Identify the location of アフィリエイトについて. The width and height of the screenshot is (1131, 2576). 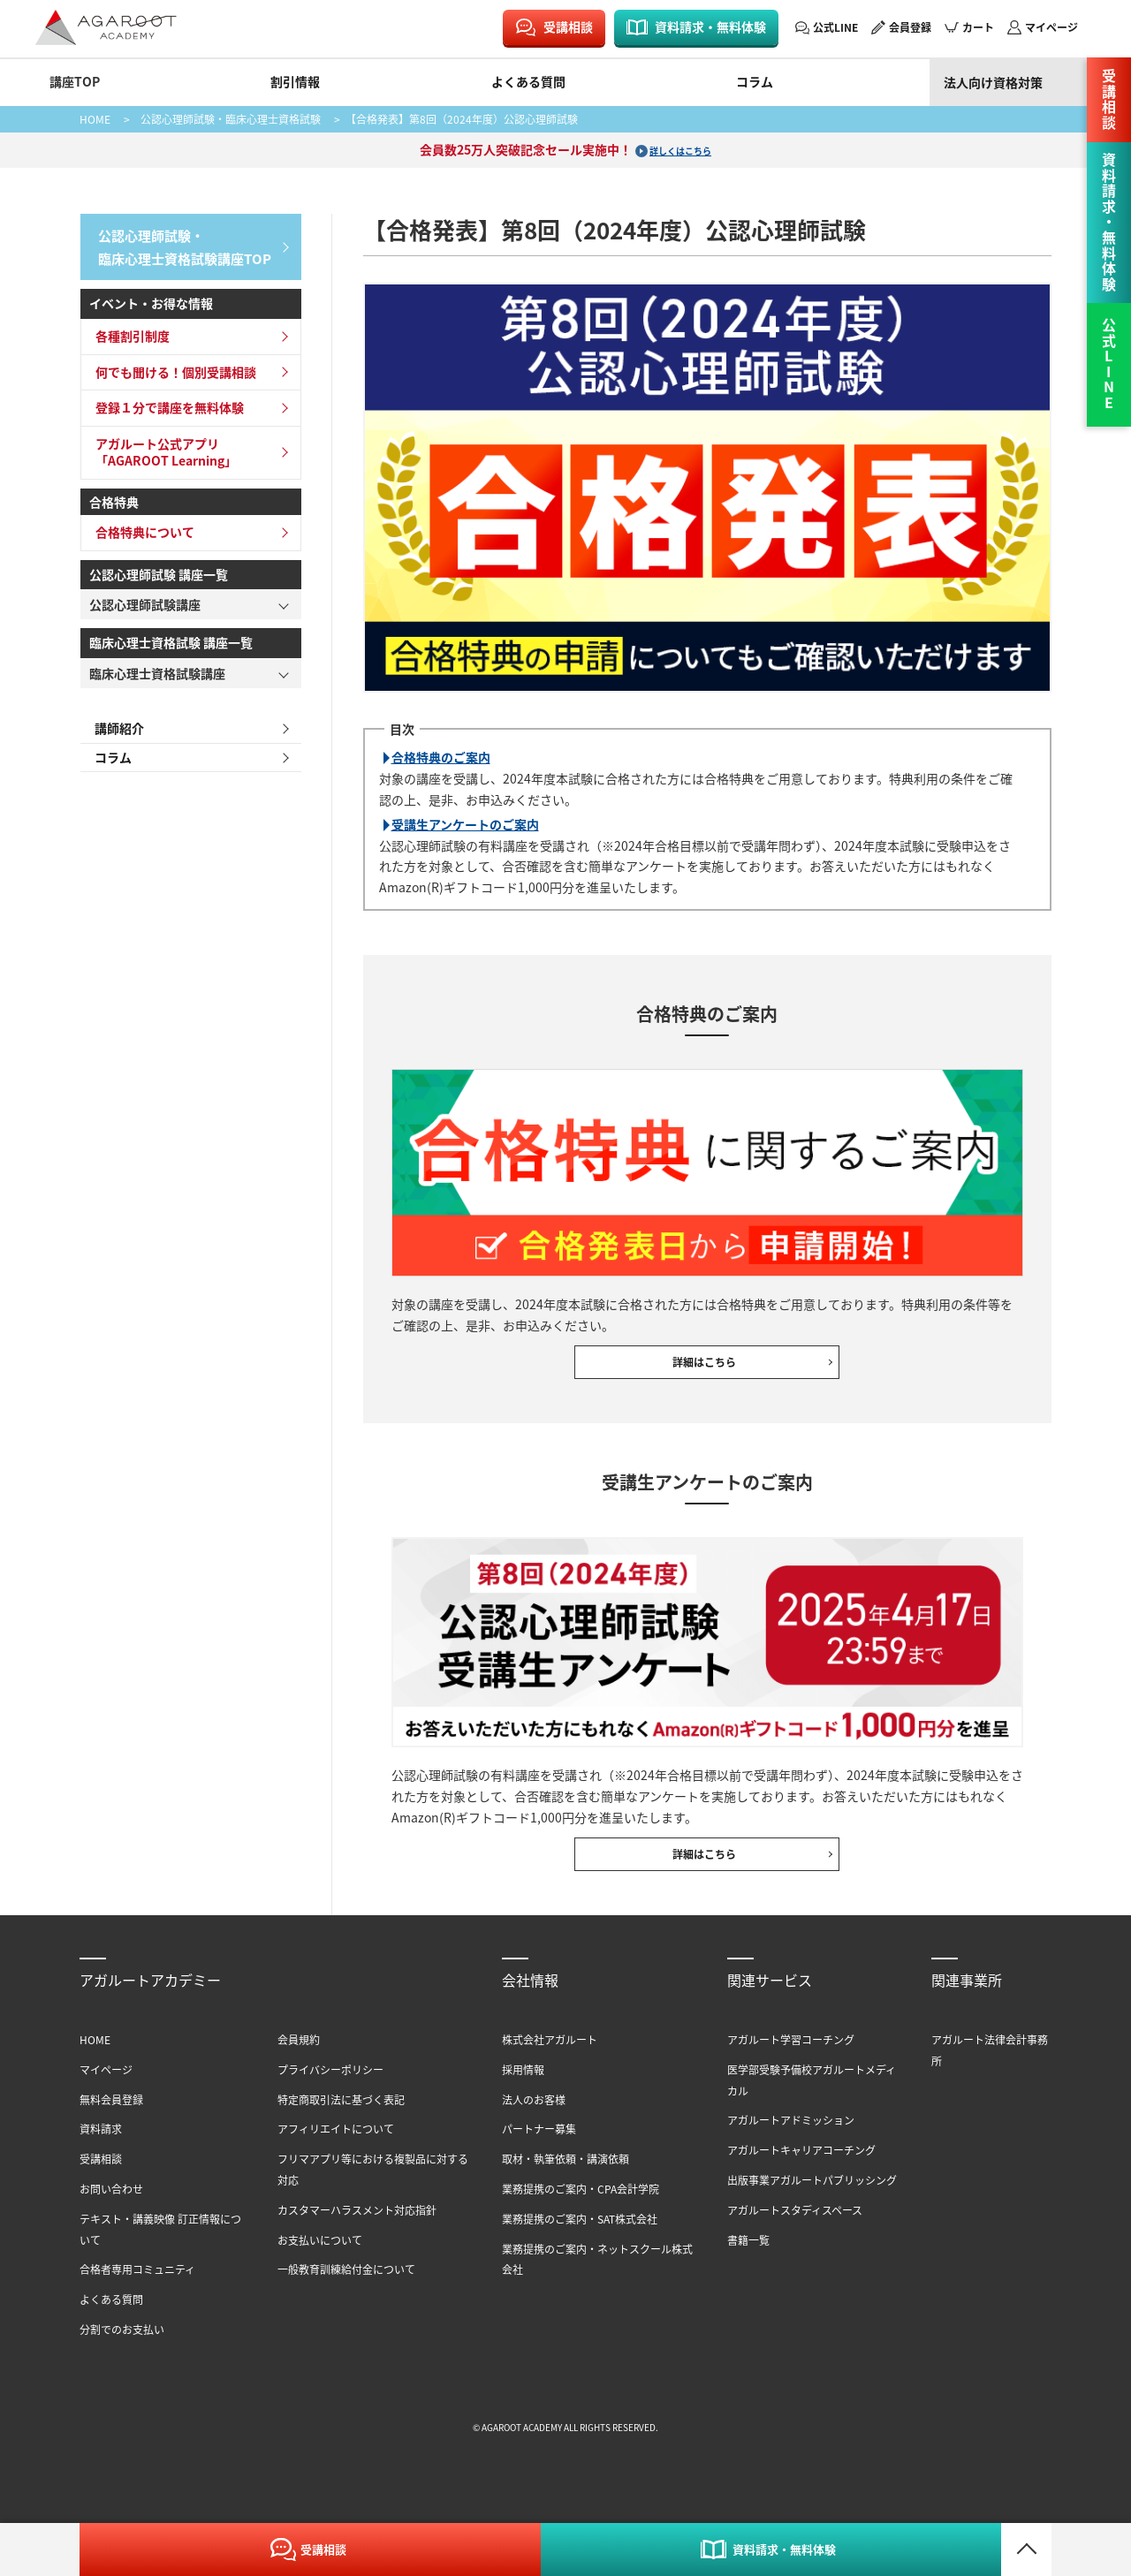
(335, 2155).